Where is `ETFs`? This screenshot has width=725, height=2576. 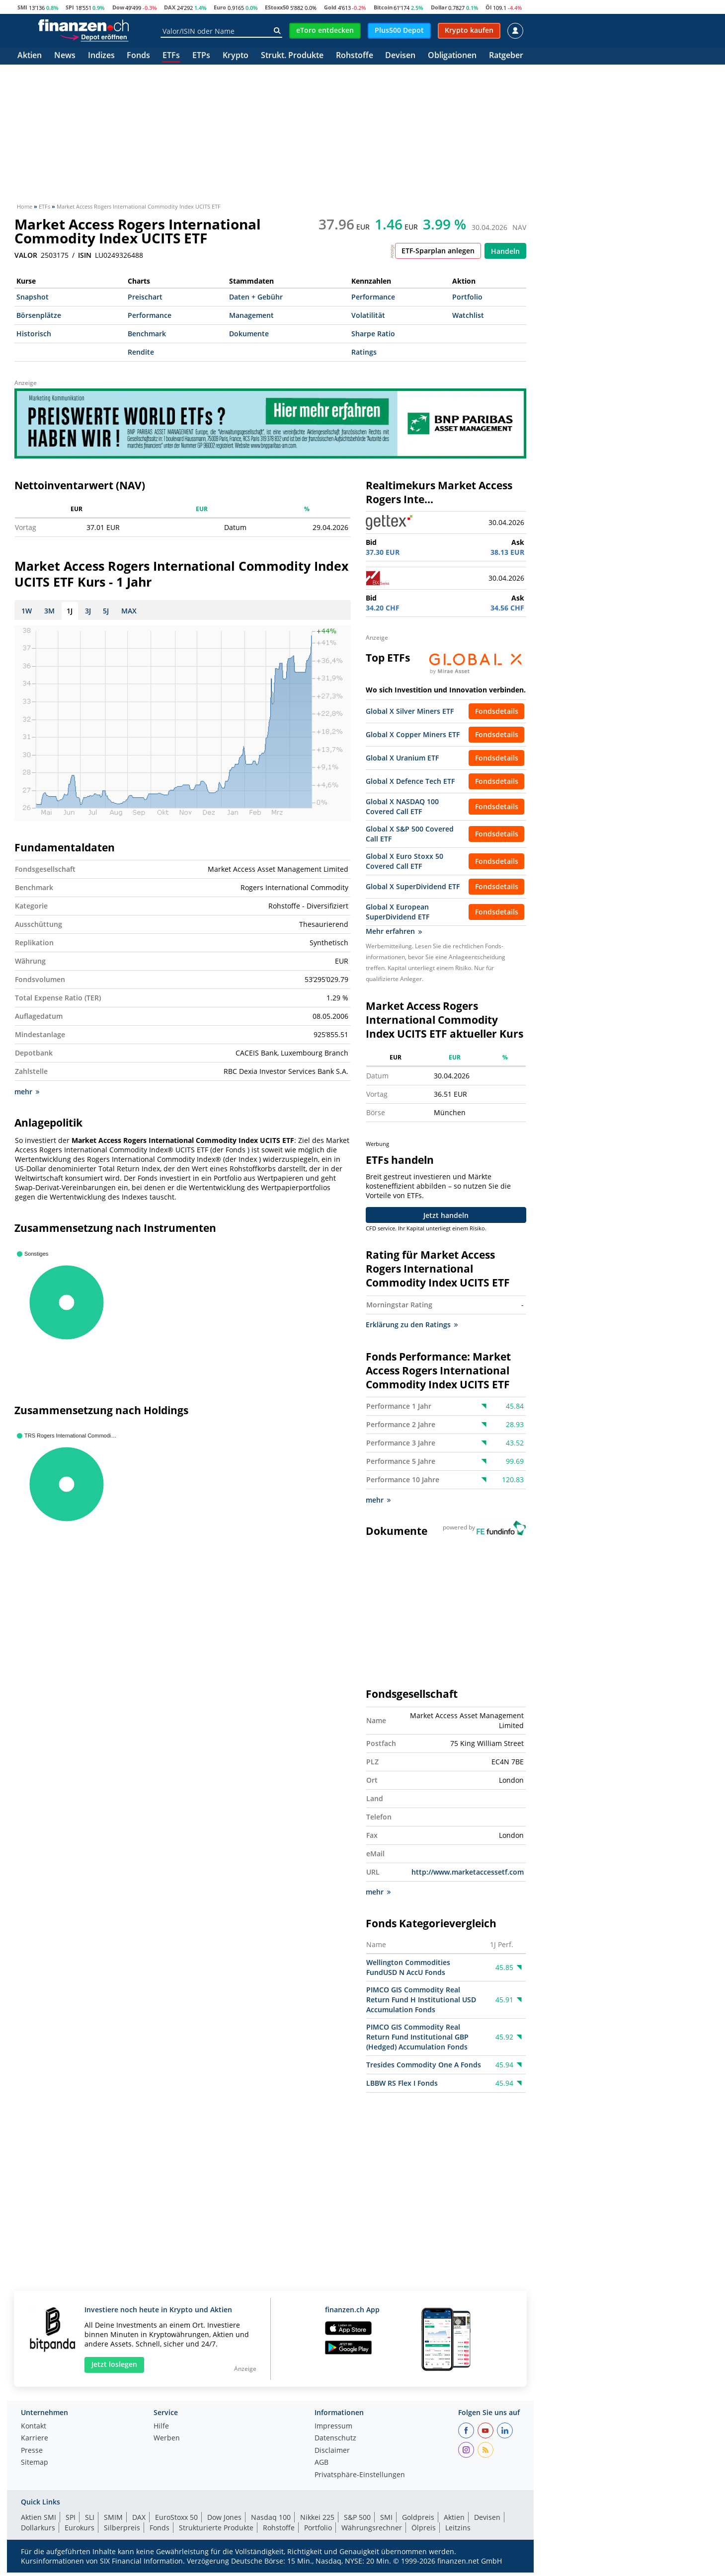 ETFs is located at coordinates (171, 56).